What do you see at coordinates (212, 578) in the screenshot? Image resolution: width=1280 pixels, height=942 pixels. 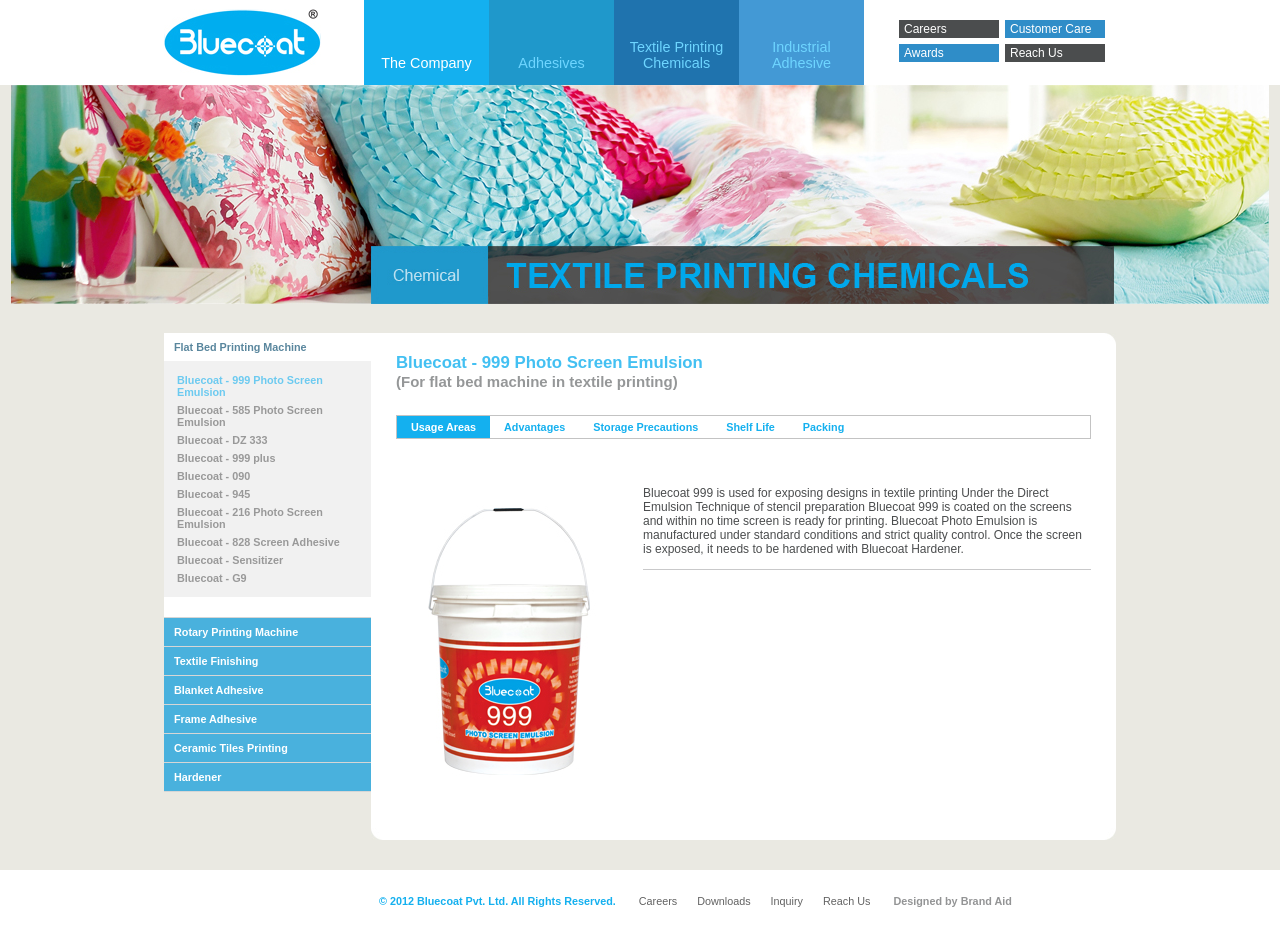 I see `Bluecoat - G9` at bounding box center [212, 578].